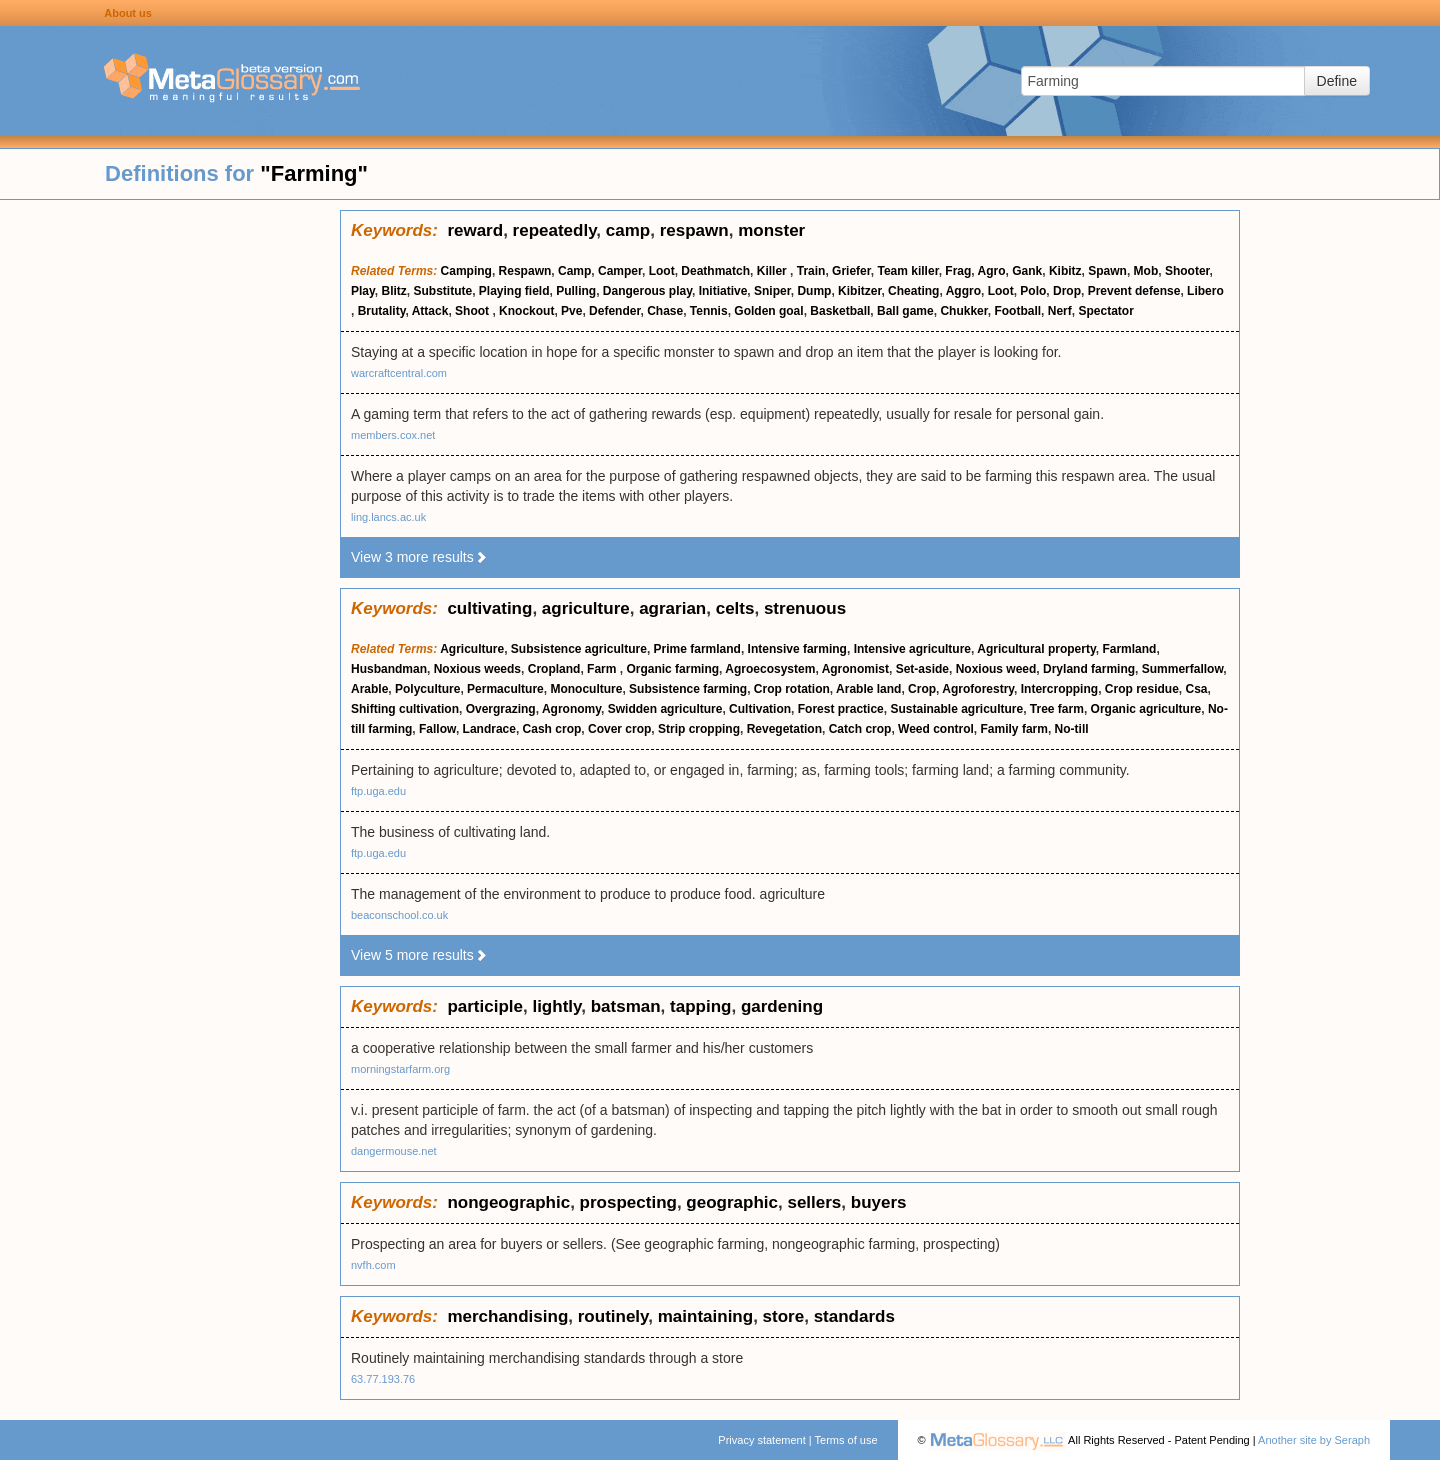 The width and height of the screenshot is (1440, 1460). What do you see at coordinates (472, 649) in the screenshot?
I see `Agriculture` at bounding box center [472, 649].